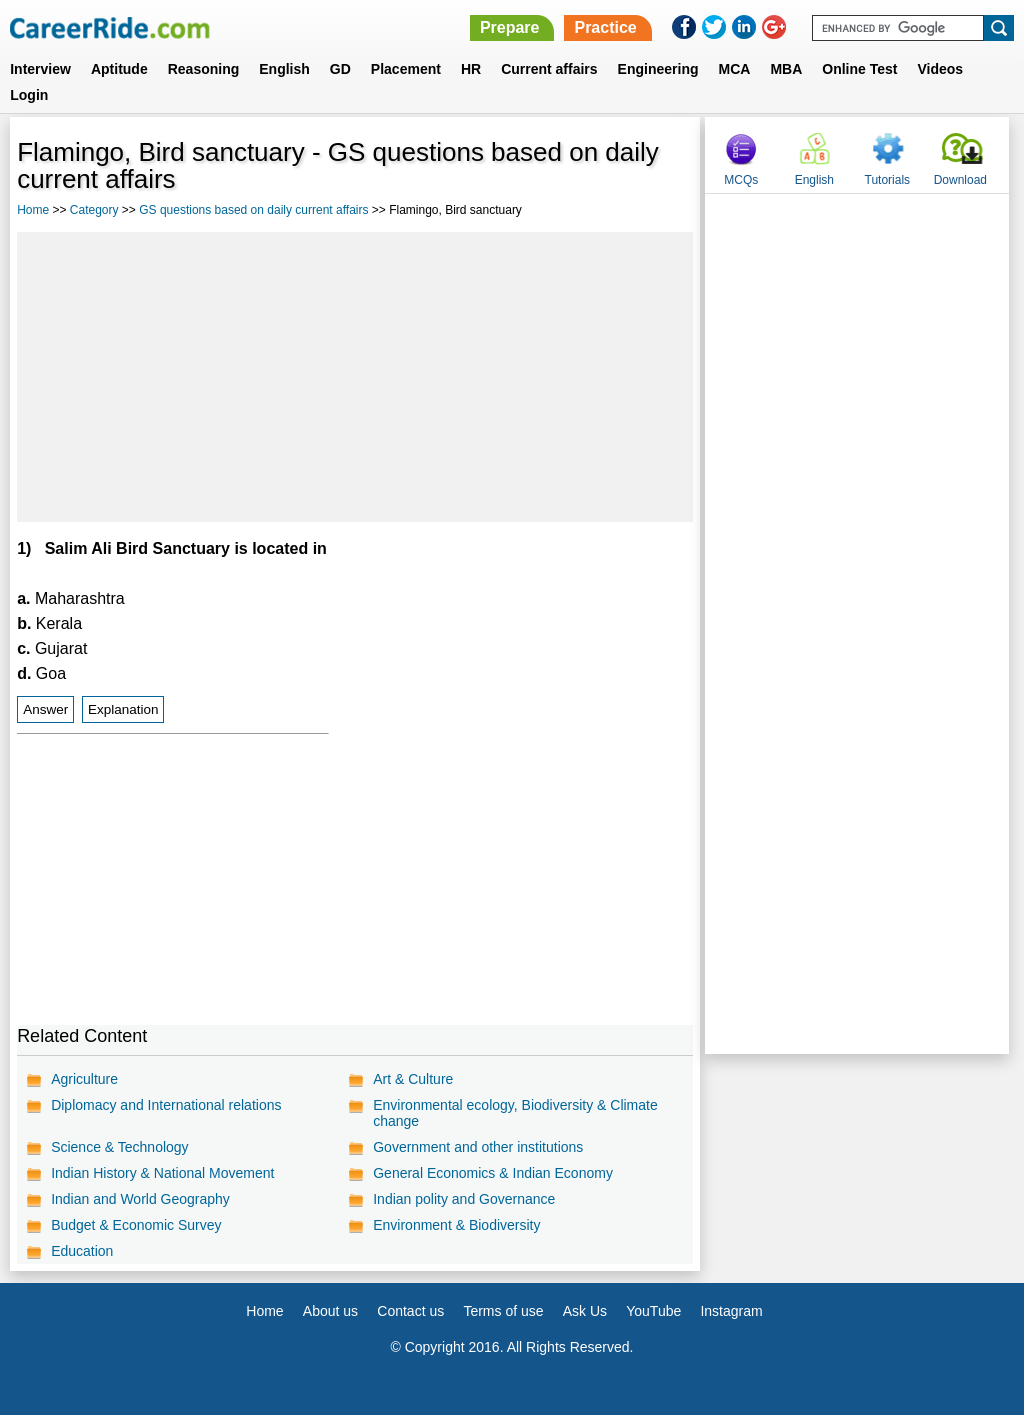  Describe the element at coordinates (731, 1311) in the screenshot. I see `Instagram` at that location.